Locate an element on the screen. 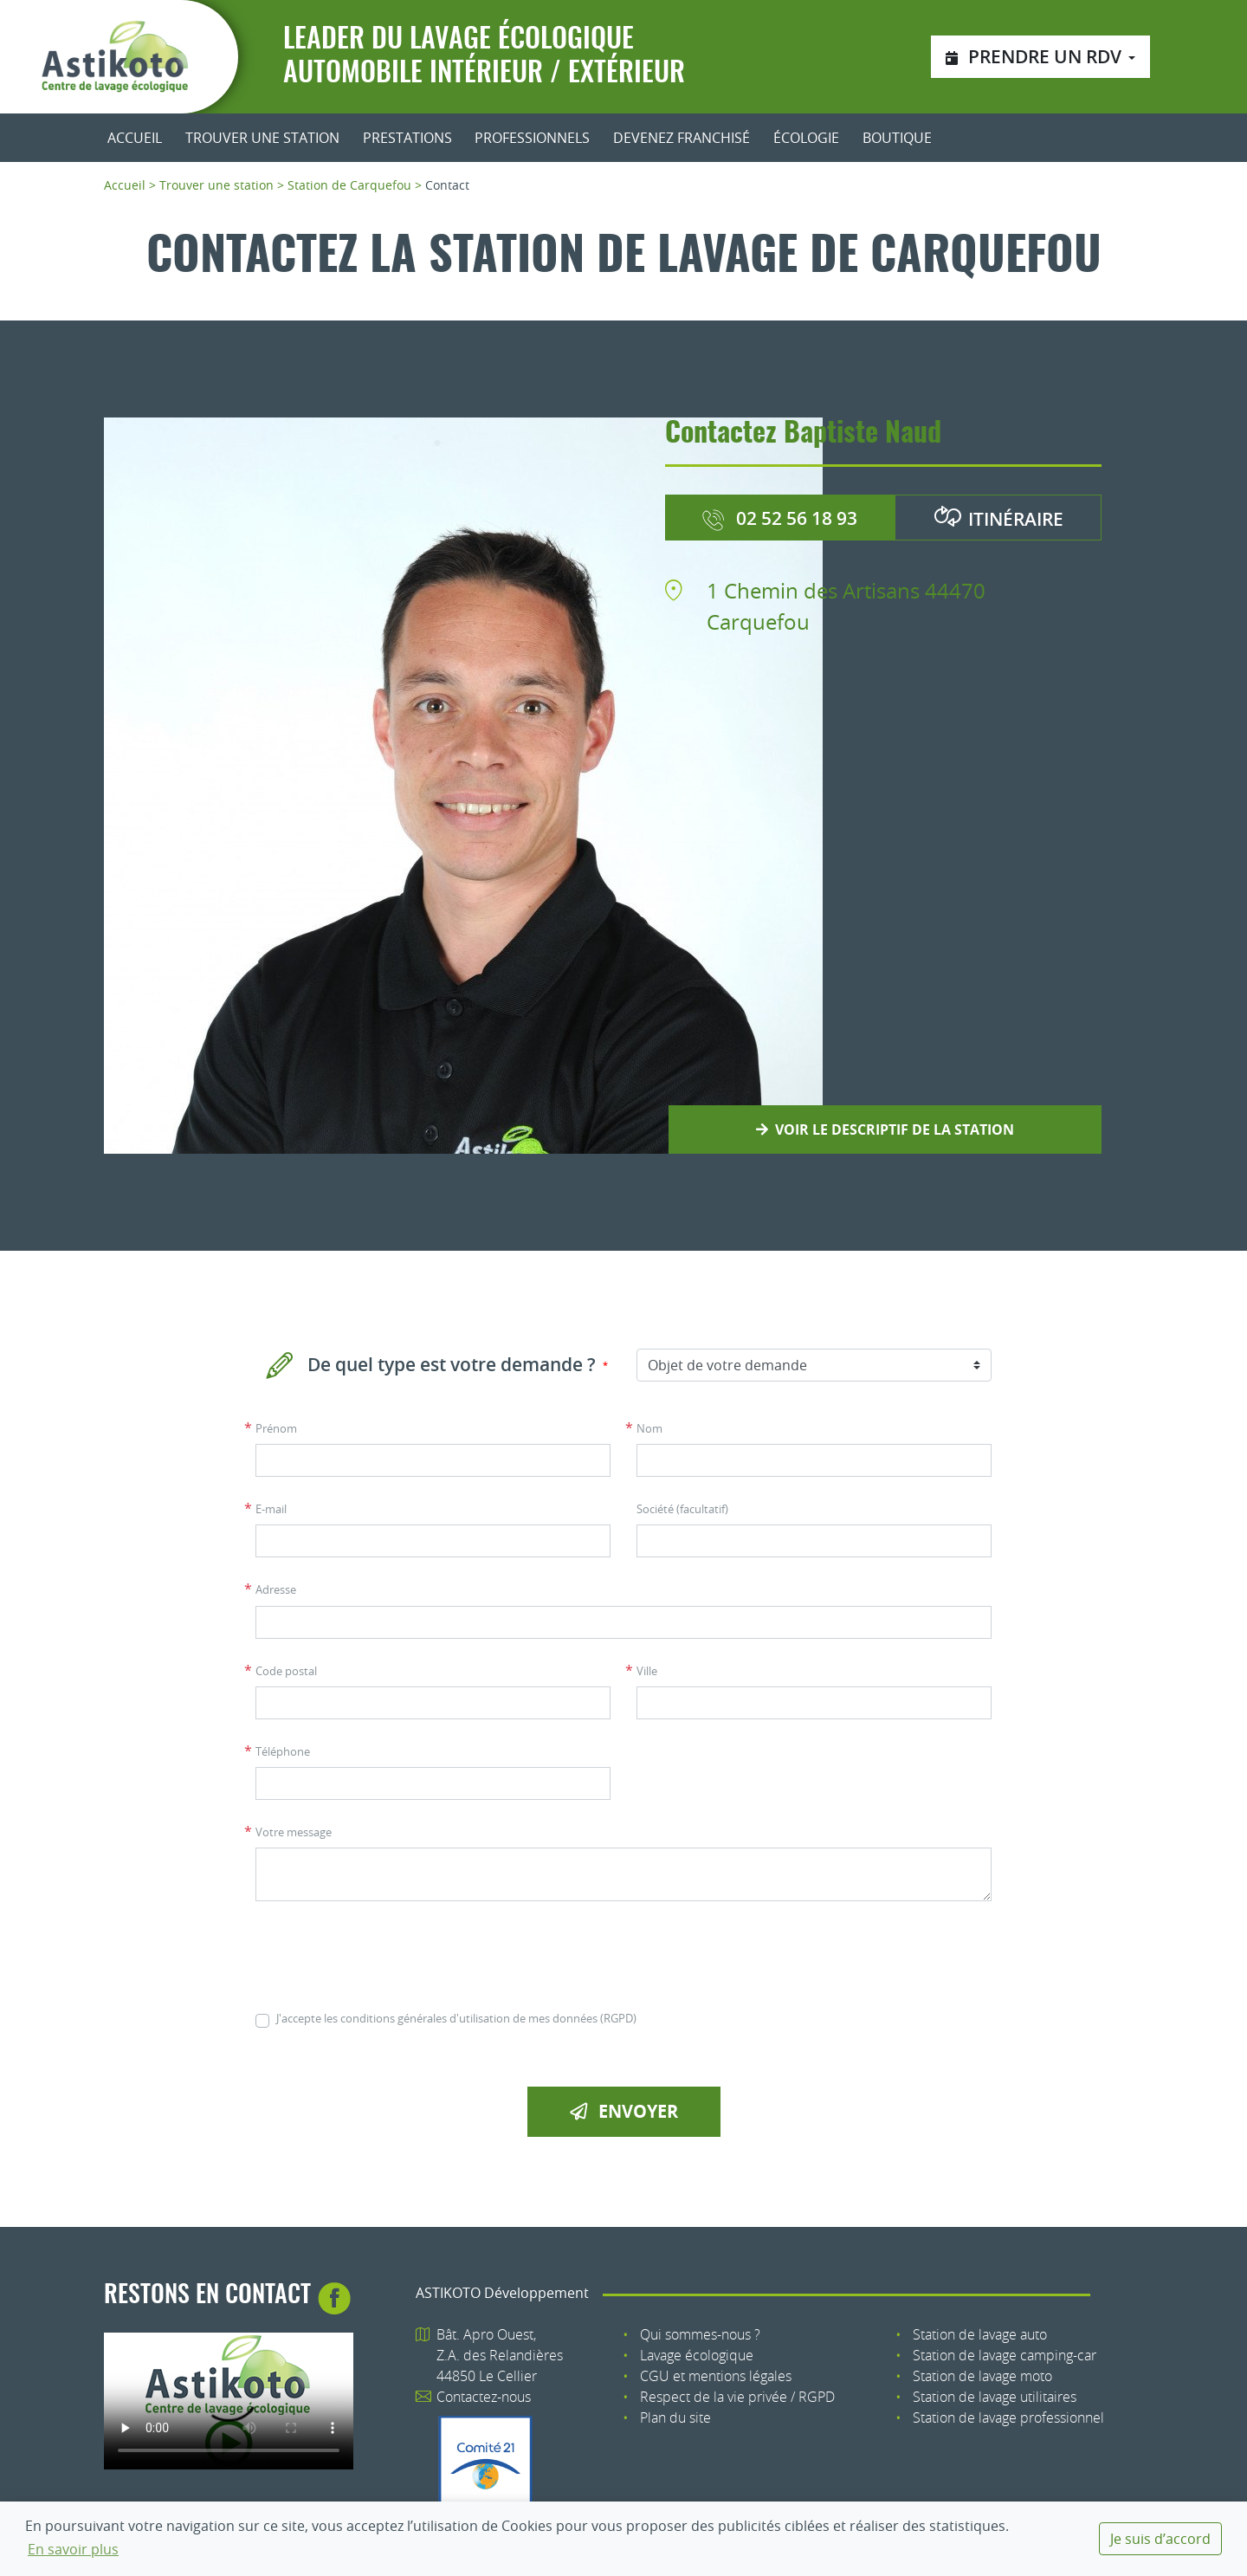 The height and width of the screenshot is (2576, 1247). Professionnels is located at coordinates (532, 137).